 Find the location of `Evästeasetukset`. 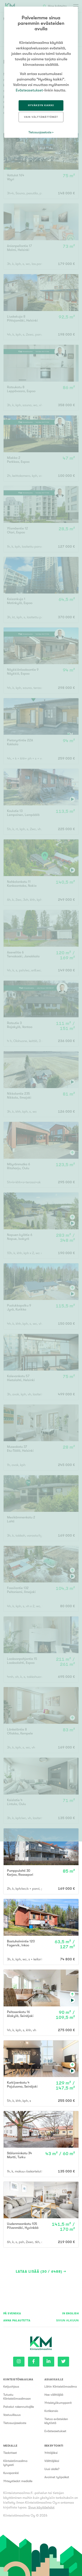

Evästeasetukset is located at coordinates (55, 2431).